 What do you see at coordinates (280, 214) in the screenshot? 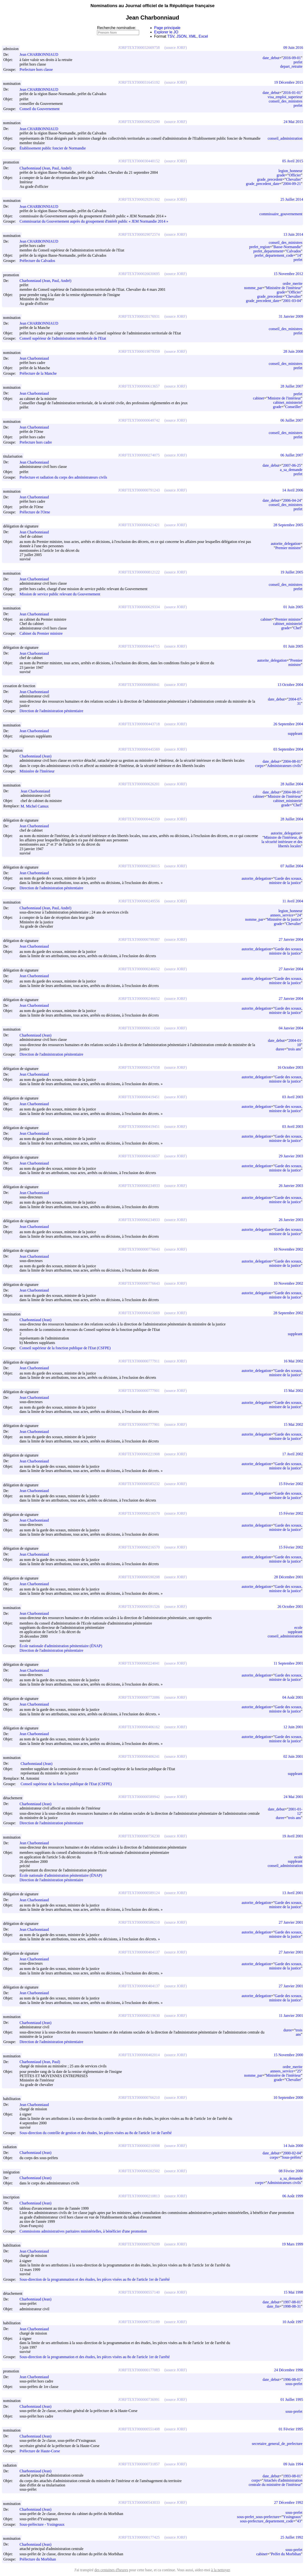
I see `commissaire_gouvernement` at bounding box center [280, 214].